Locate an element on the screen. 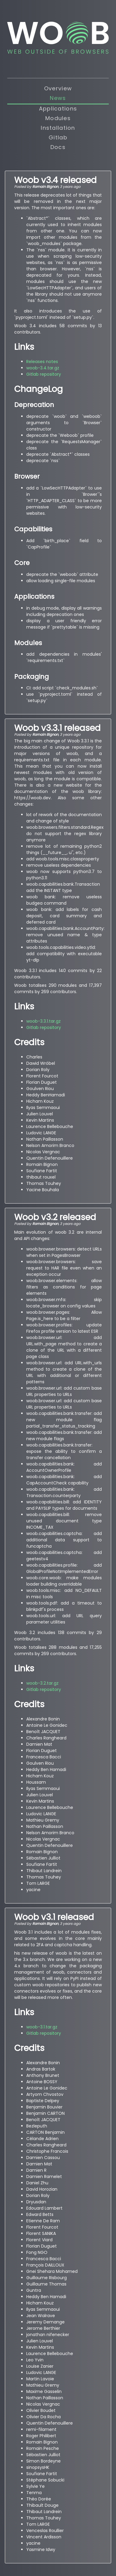 The width and height of the screenshot is (116, 2576). Woob v3.1 released is located at coordinates (54, 1917).